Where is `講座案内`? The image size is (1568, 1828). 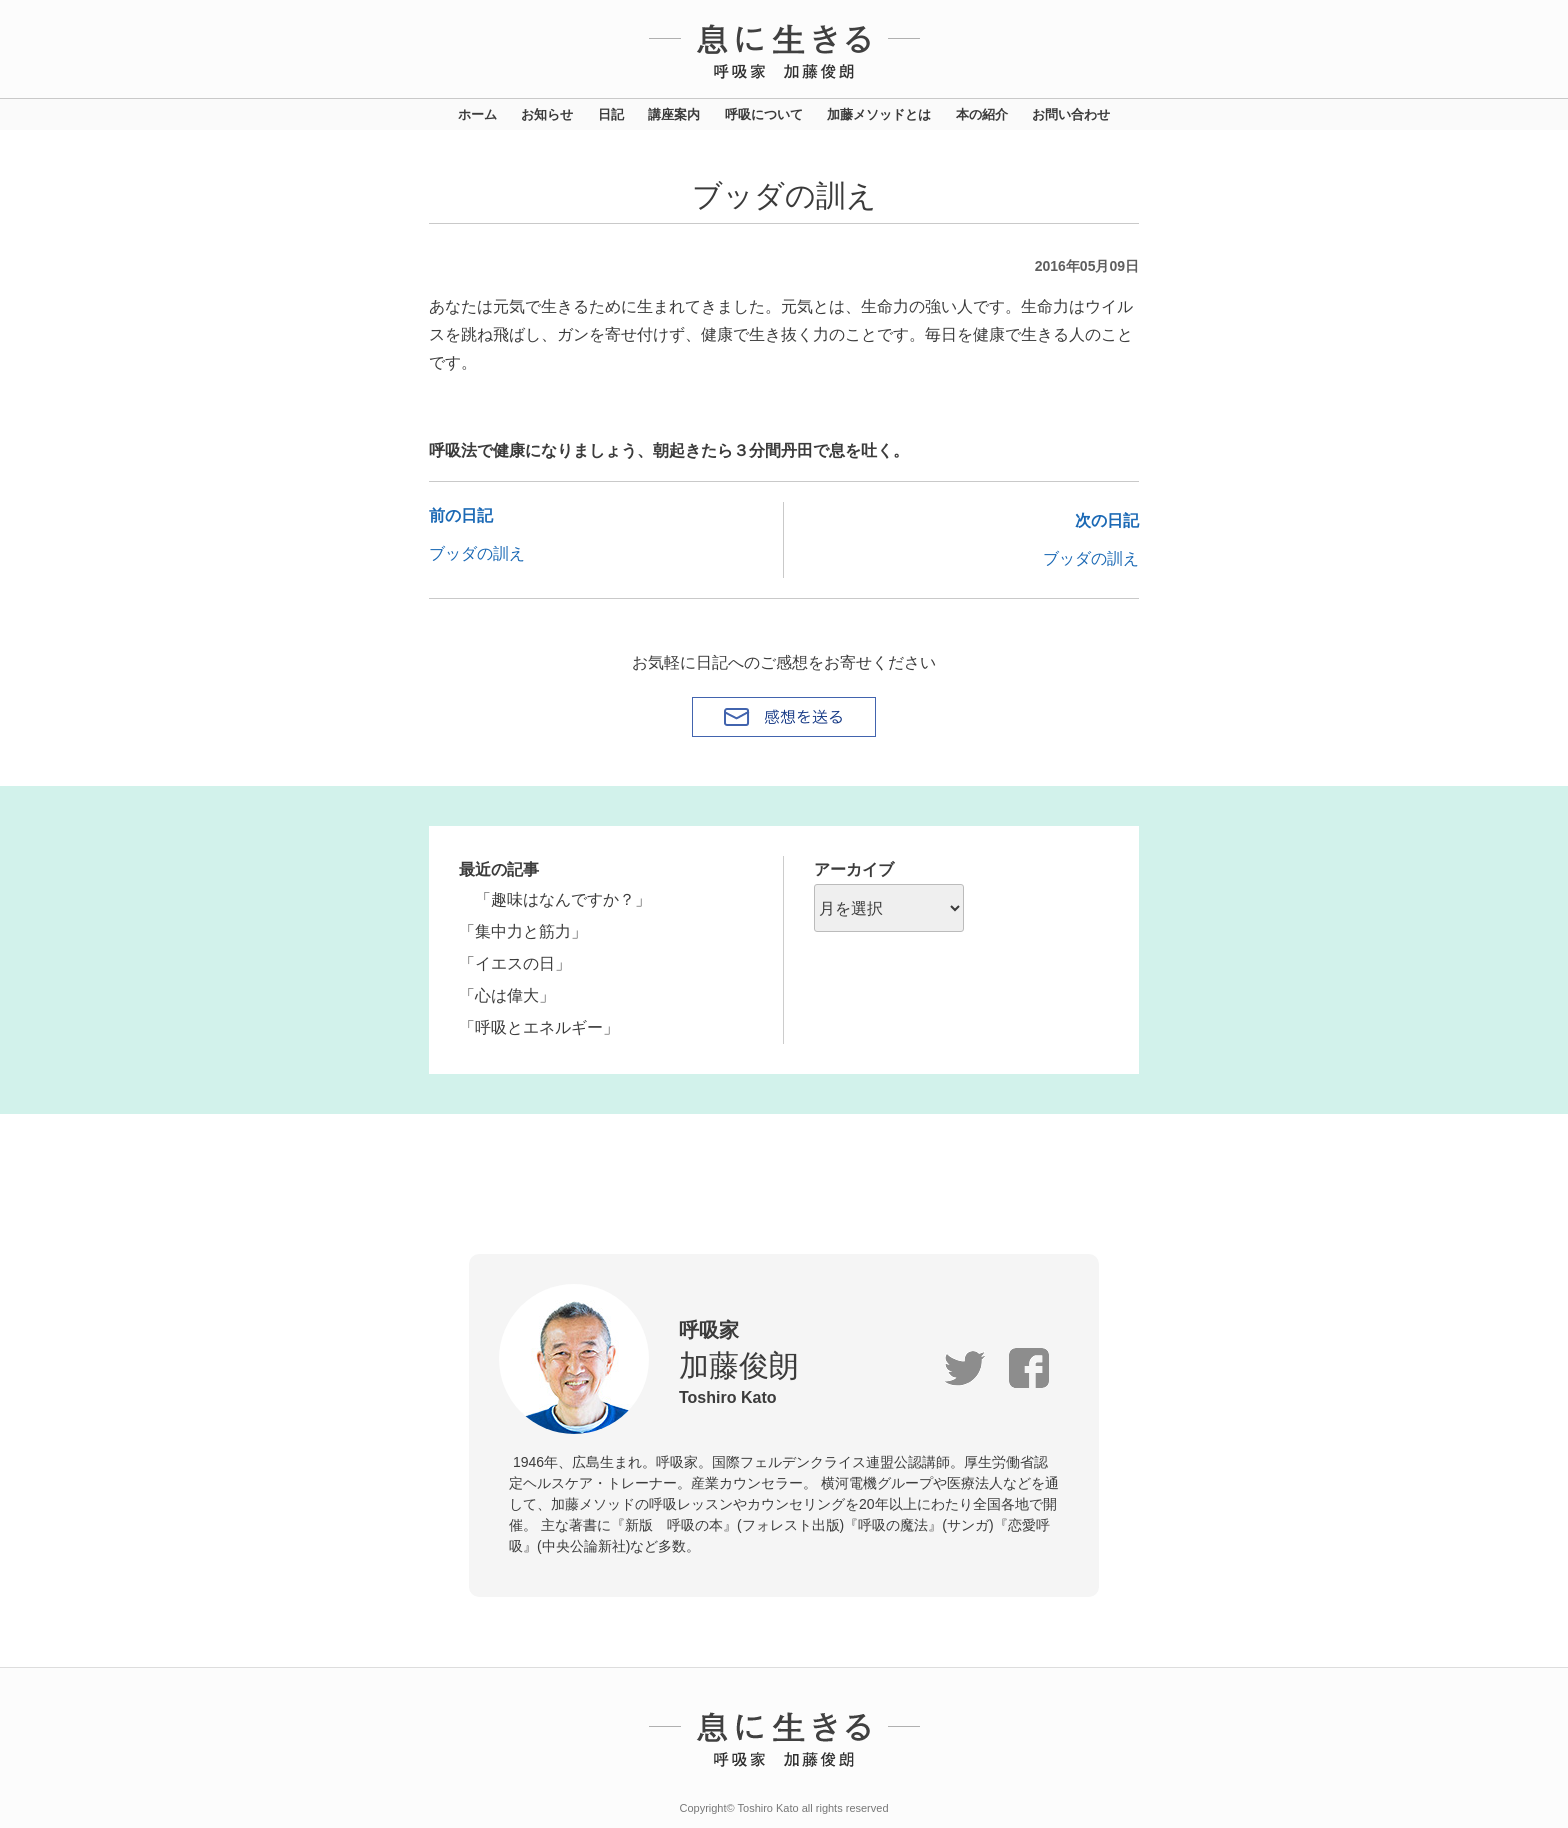
講座案内 is located at coordinates (674, 114).